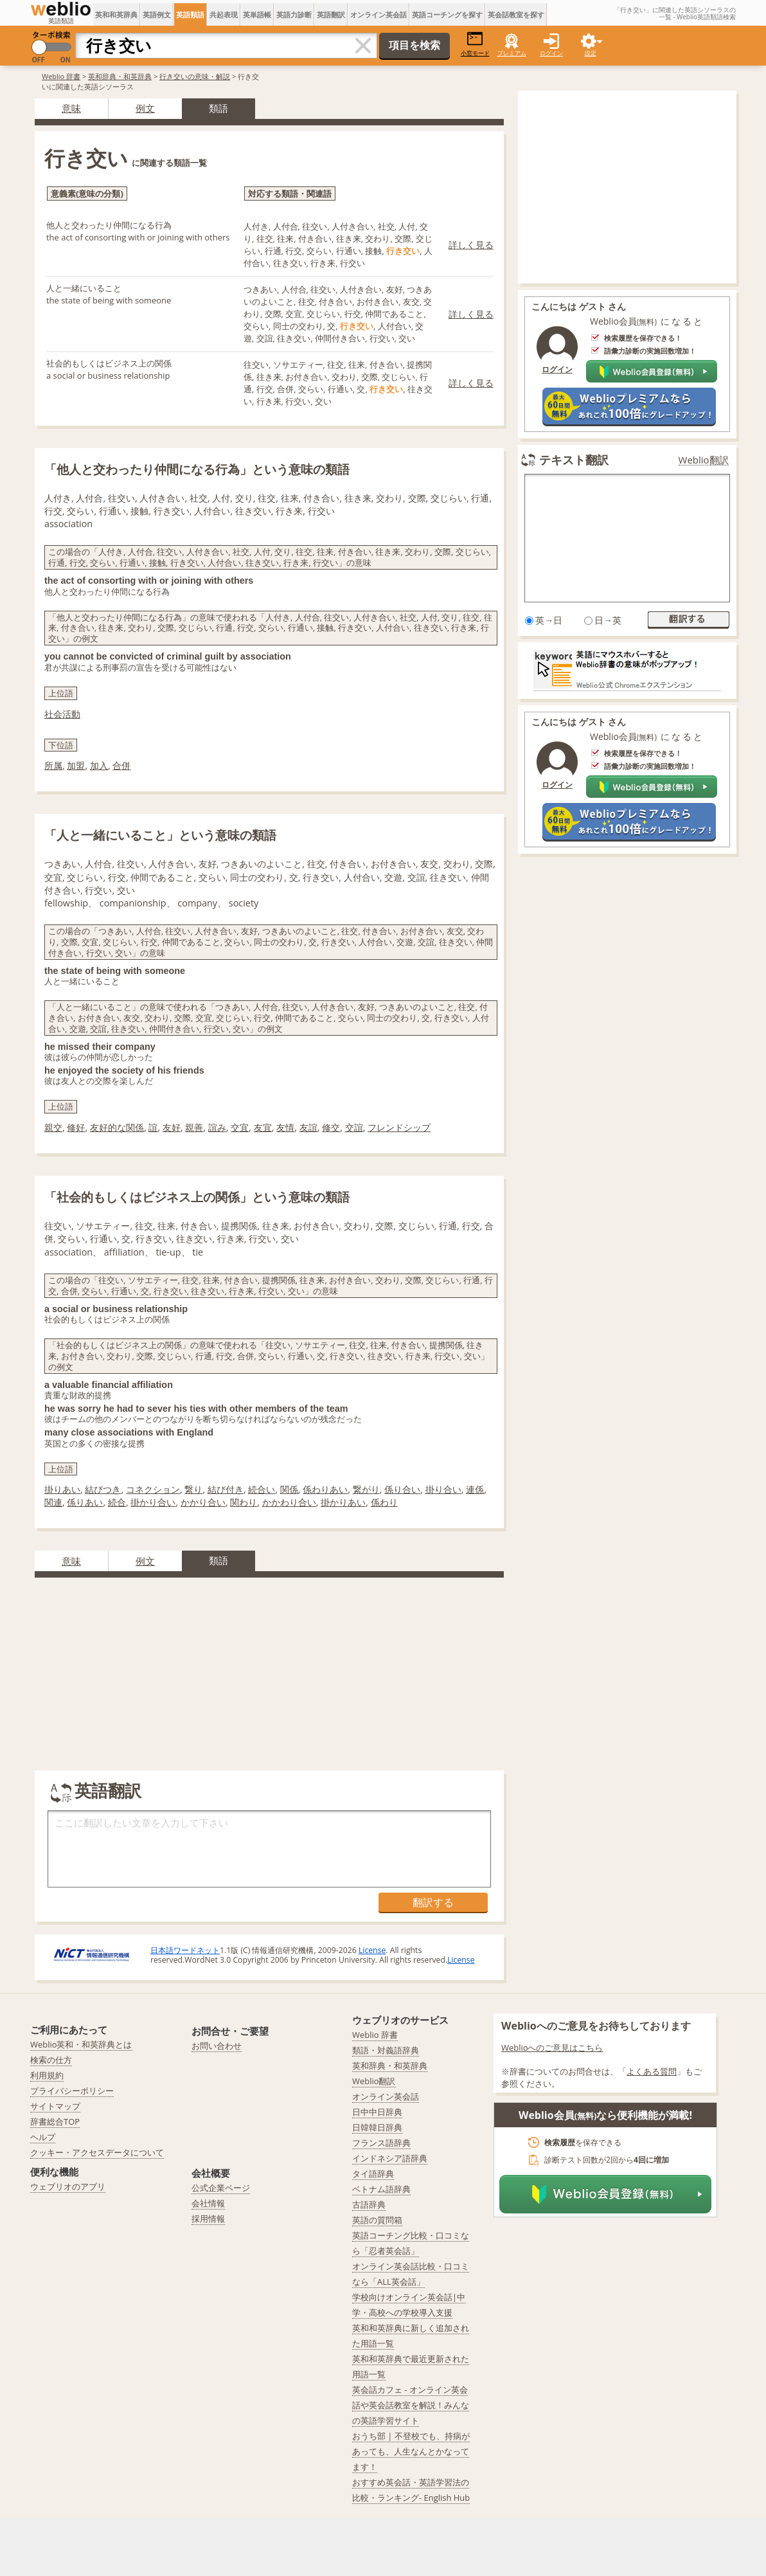  What do you see at coordinates (381, 2189) in the screenshot?
I see `ベトナム語辞典` at bounding box center [381, 2189].